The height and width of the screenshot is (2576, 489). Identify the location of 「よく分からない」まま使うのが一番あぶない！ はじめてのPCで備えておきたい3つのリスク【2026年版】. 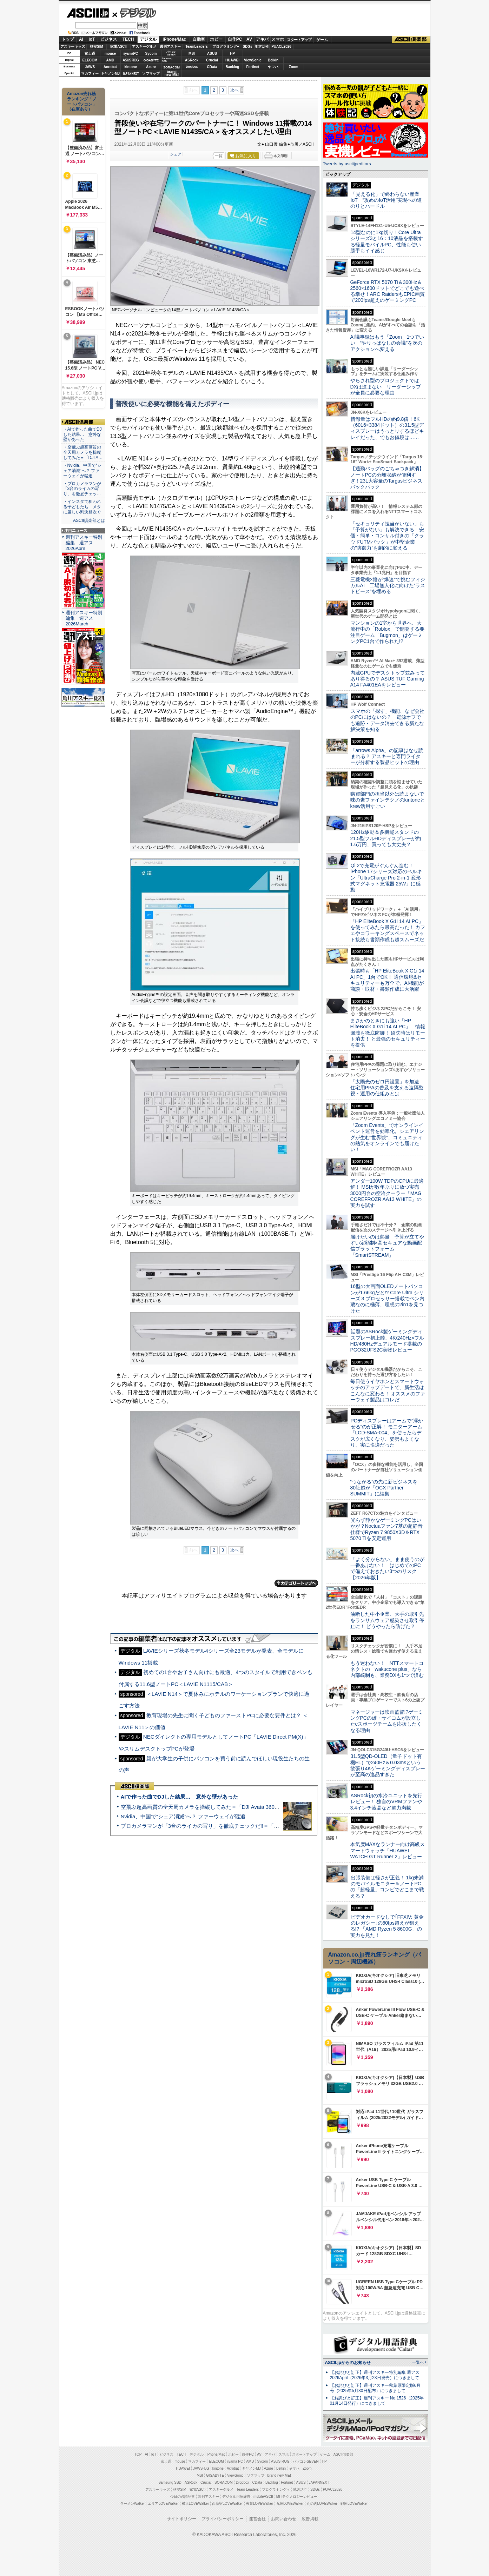
(387, 1568).